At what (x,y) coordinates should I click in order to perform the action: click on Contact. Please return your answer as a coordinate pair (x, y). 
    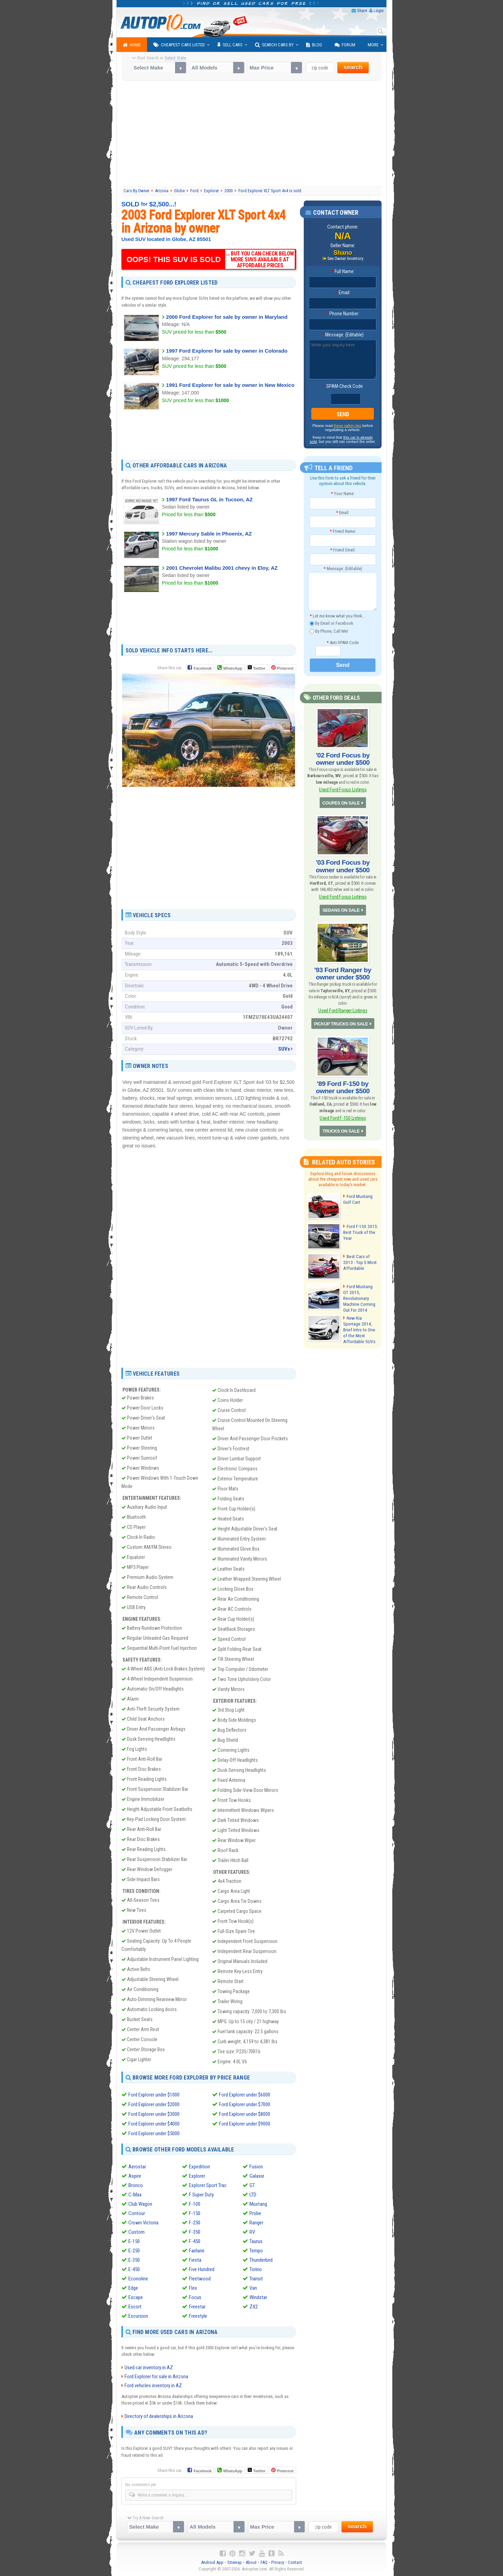
    Looking at the image, I should click on (295, 2562).